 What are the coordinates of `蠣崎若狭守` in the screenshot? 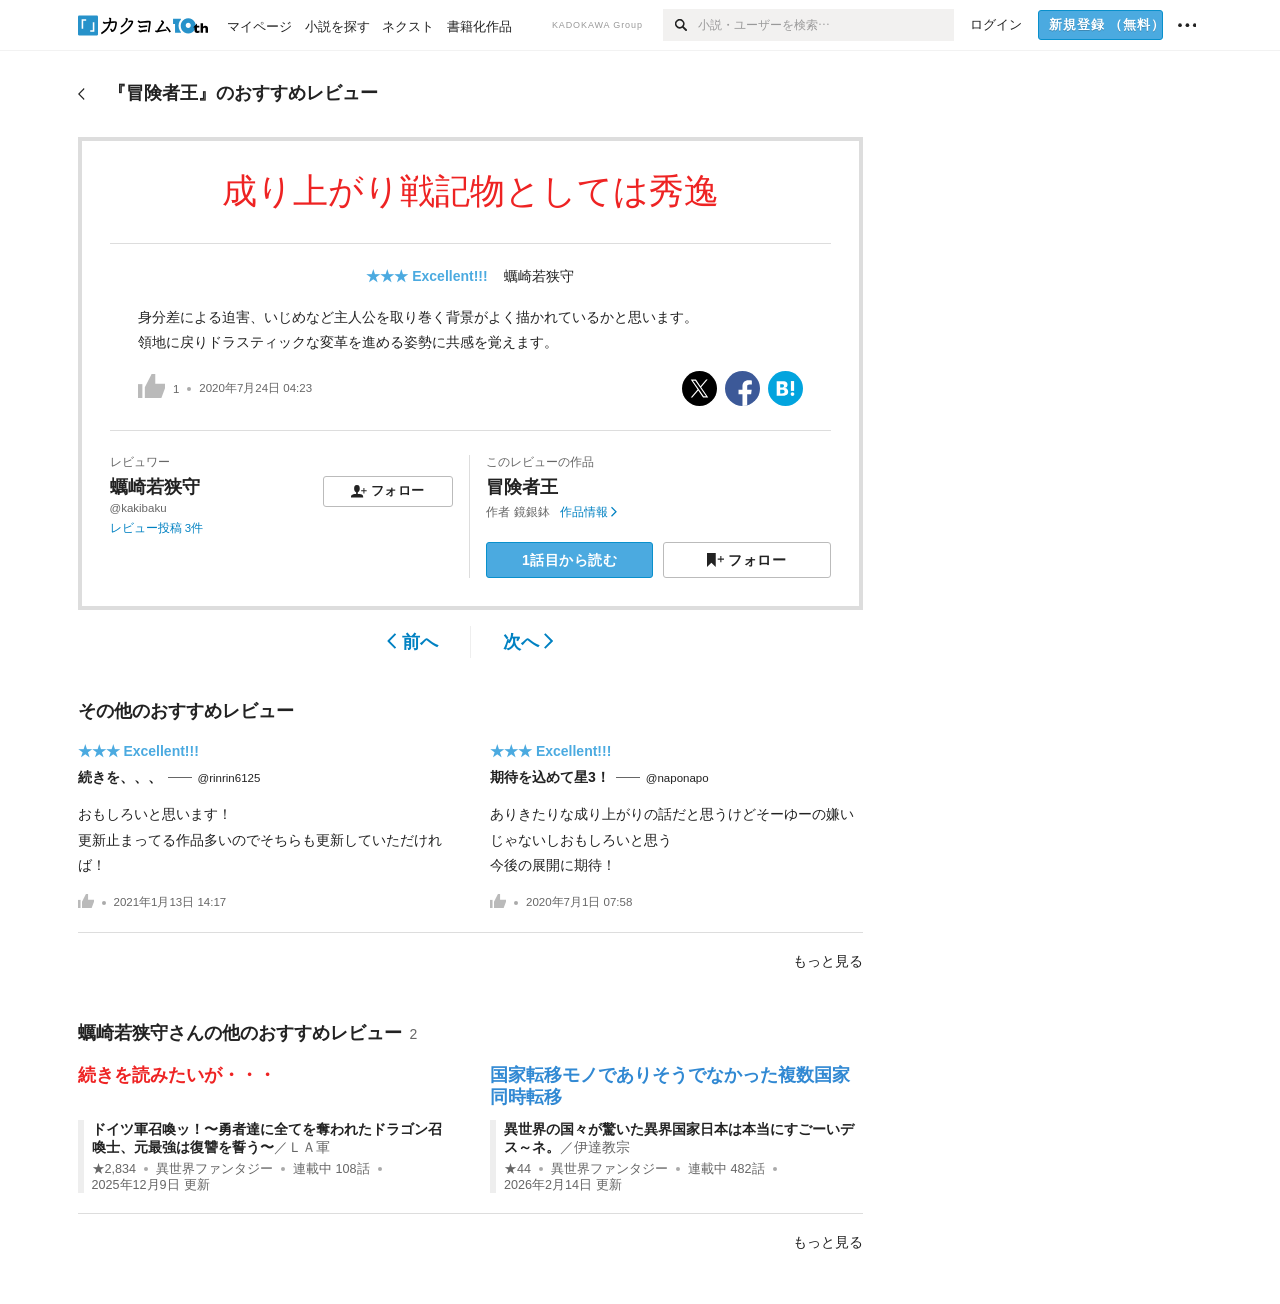 It's located at (539, 276).